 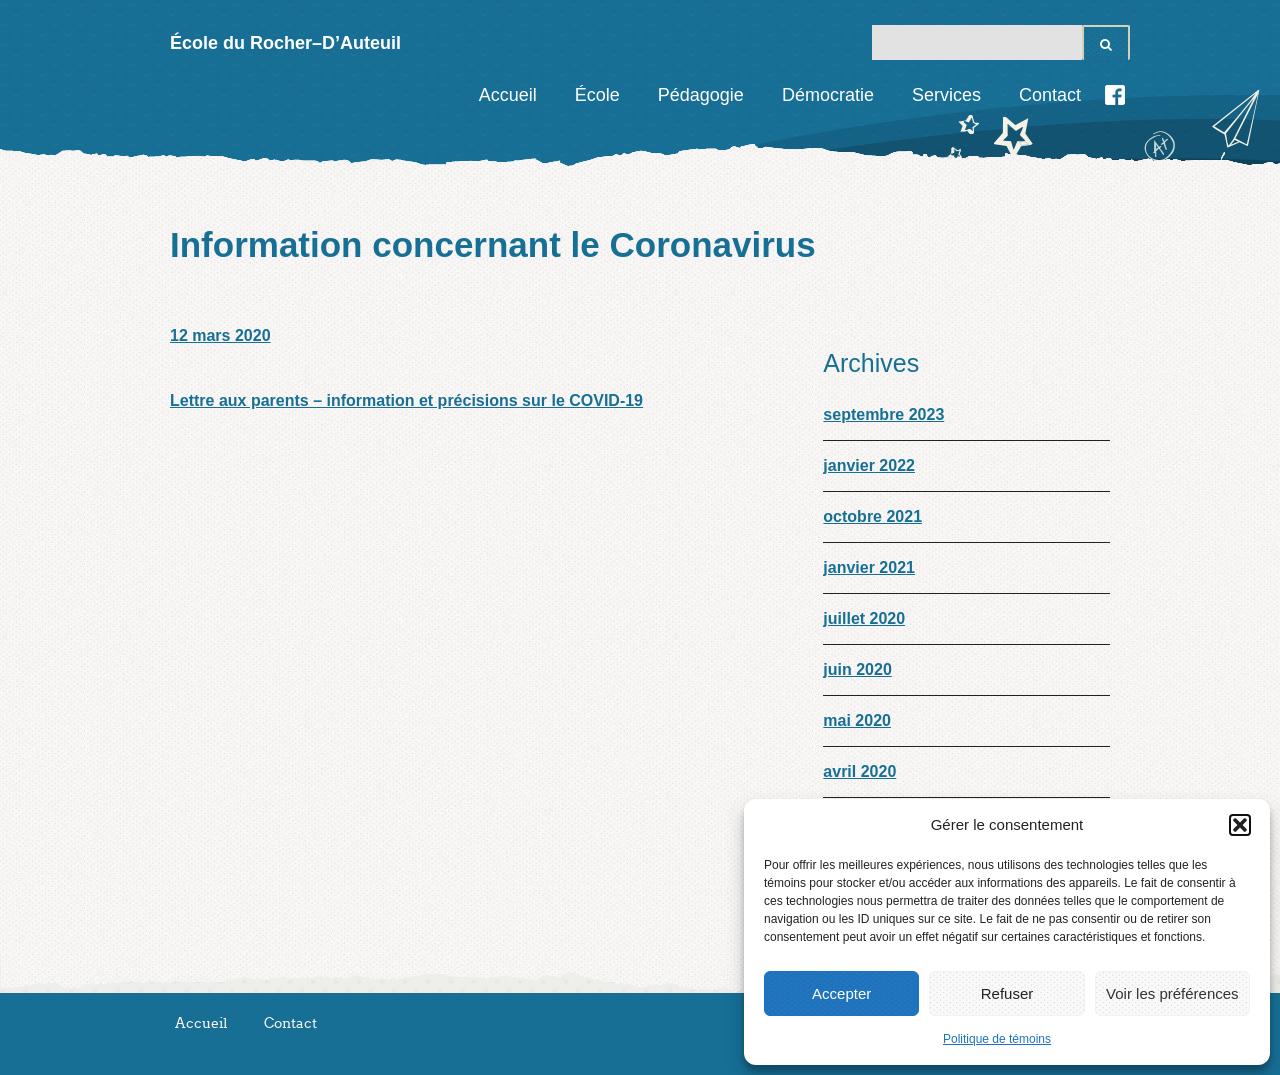 What do you see at coordinates (869, 567) in the screenshot?
I see `janvier 2021` at bounding box center [869, 567].